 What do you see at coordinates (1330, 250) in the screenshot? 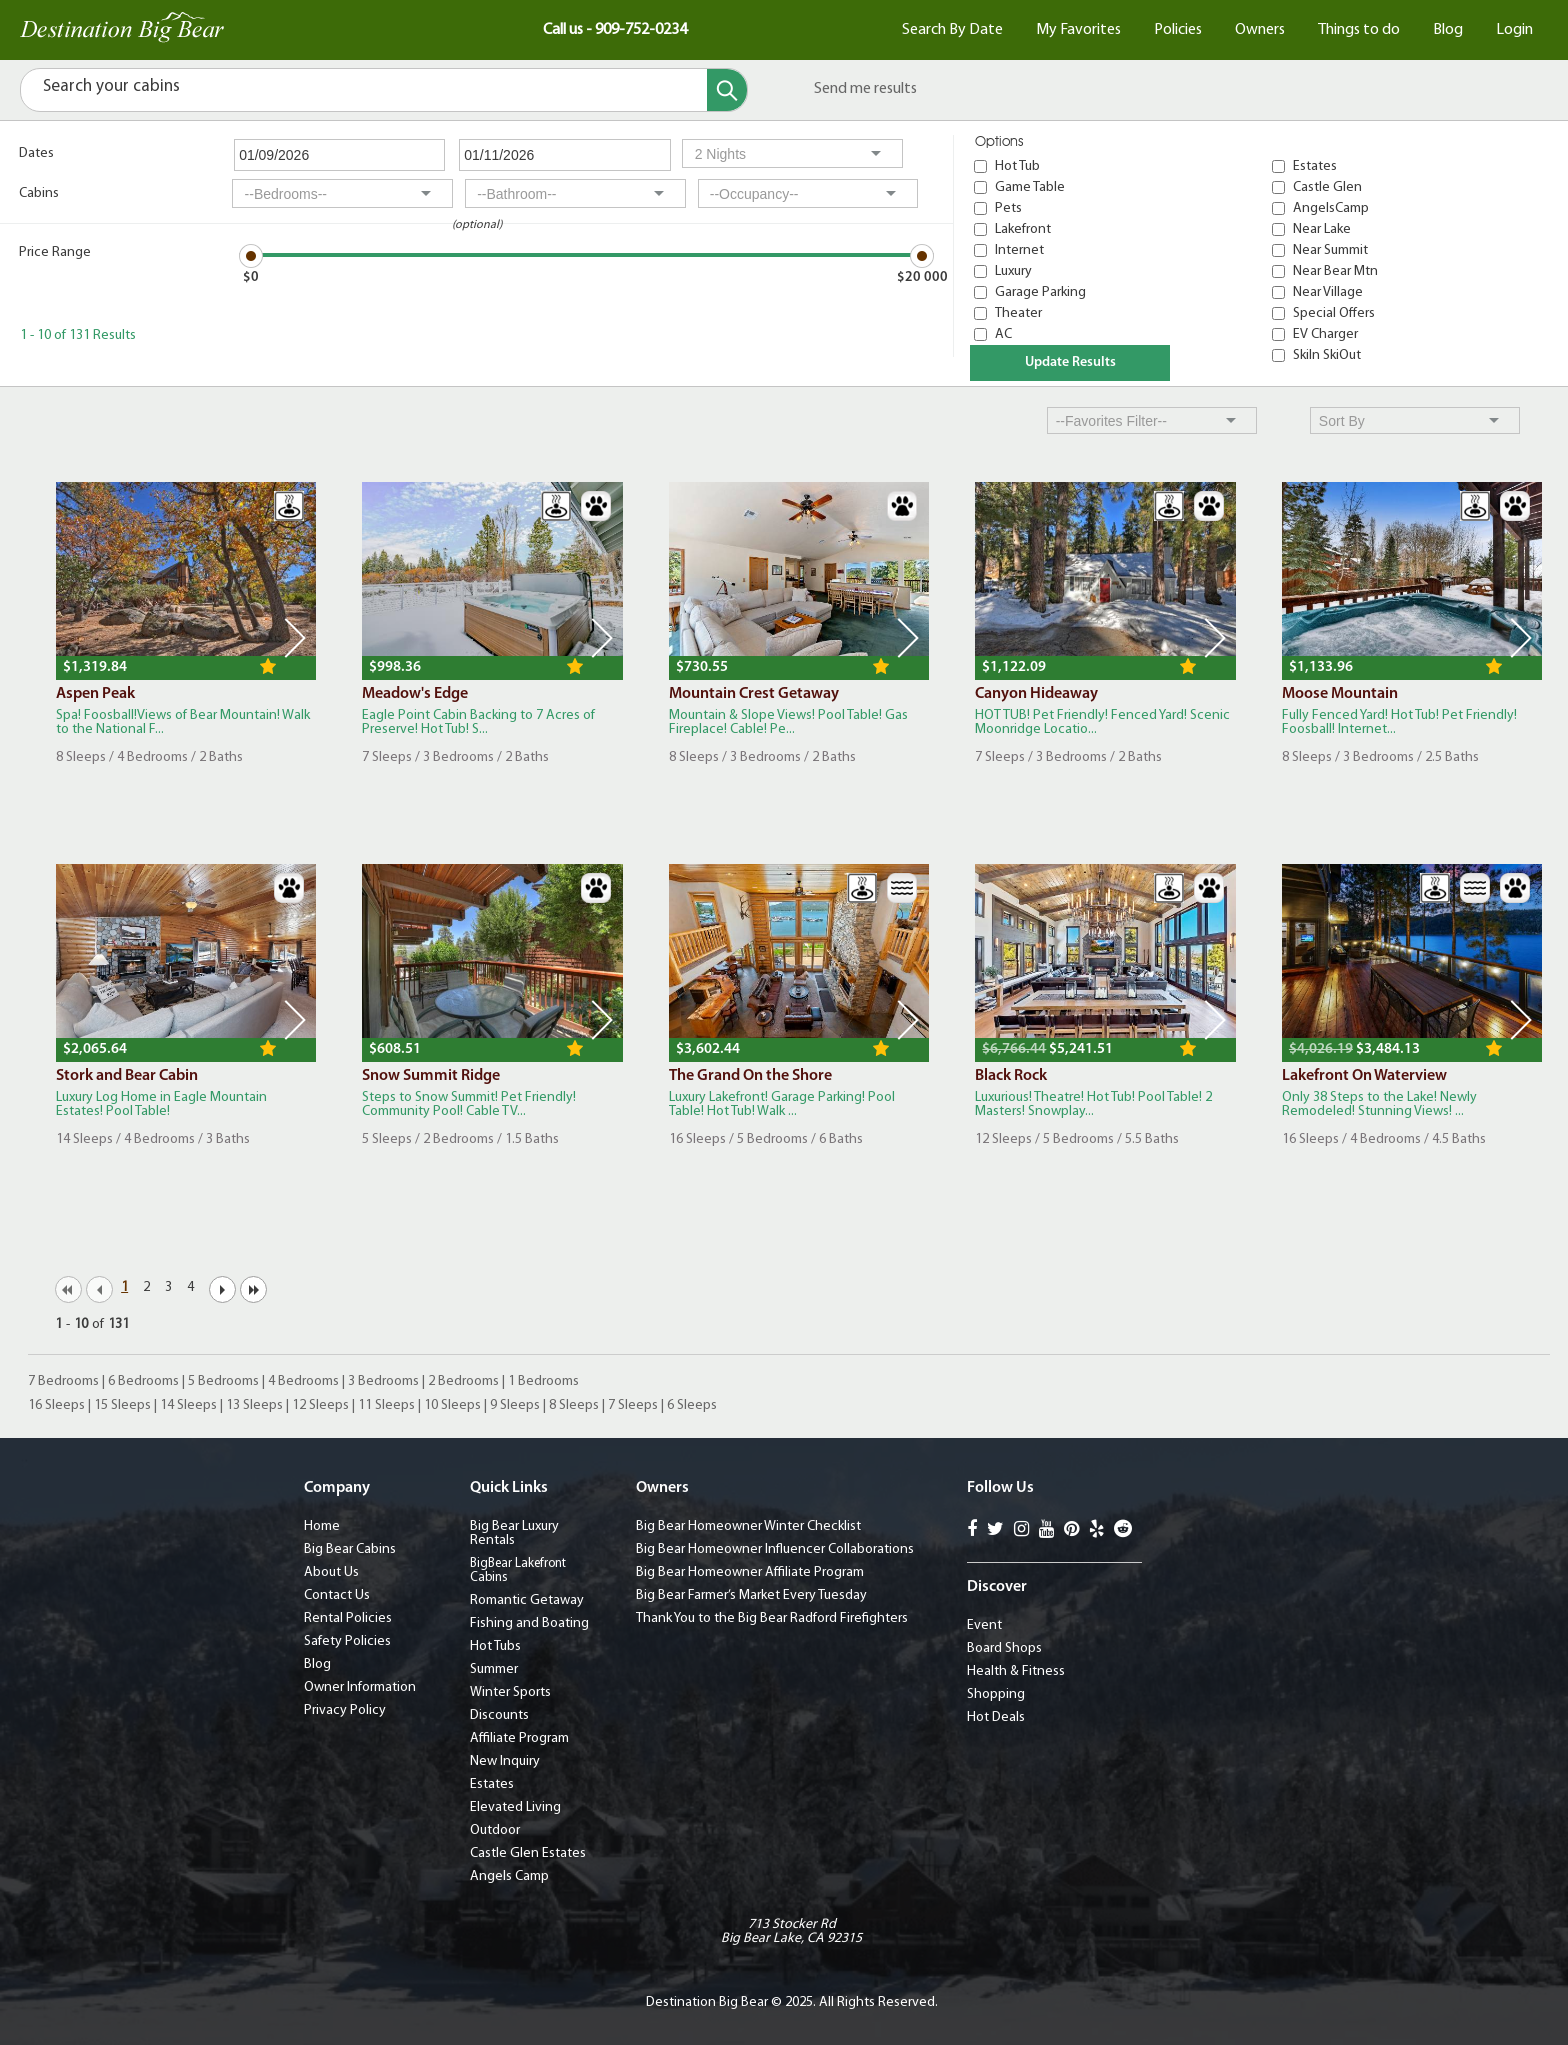
I see `Near Summit` at bounding box center [1330, 250].